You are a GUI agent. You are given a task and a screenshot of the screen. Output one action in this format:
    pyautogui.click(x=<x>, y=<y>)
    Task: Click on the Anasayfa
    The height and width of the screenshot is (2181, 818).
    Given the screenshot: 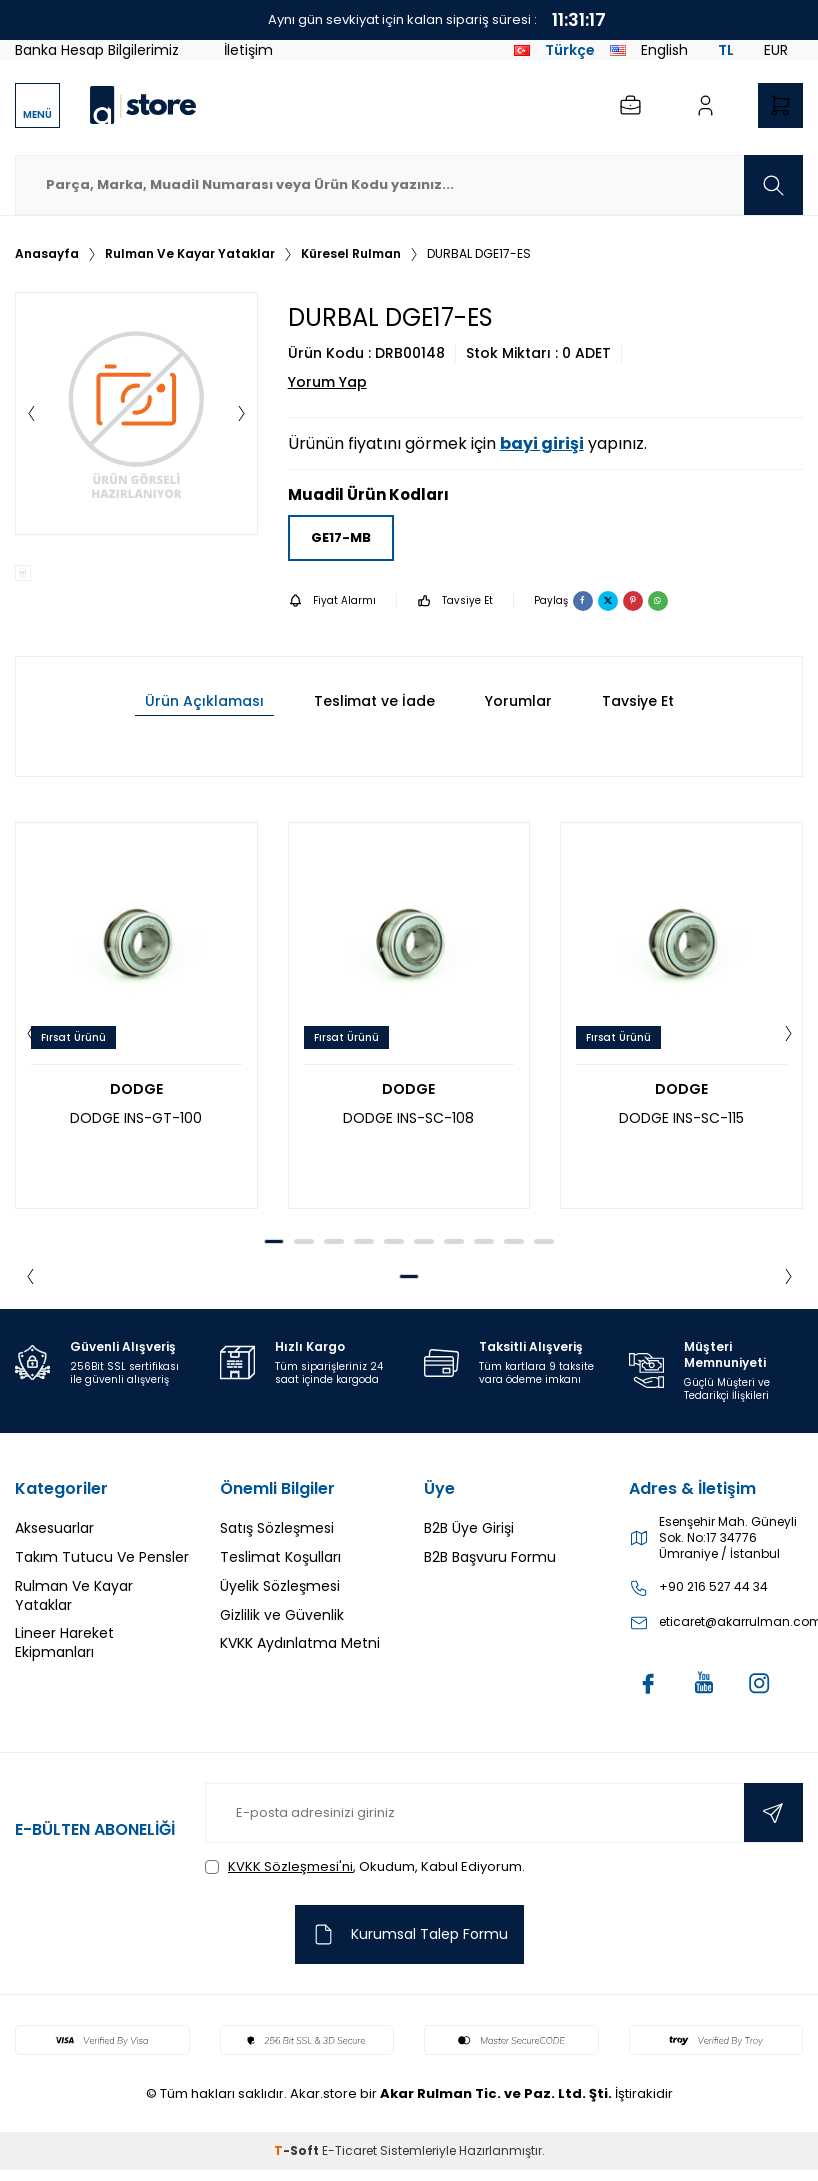 What is the action you would take?
    pyautogui.click(x=47, y=254)
    